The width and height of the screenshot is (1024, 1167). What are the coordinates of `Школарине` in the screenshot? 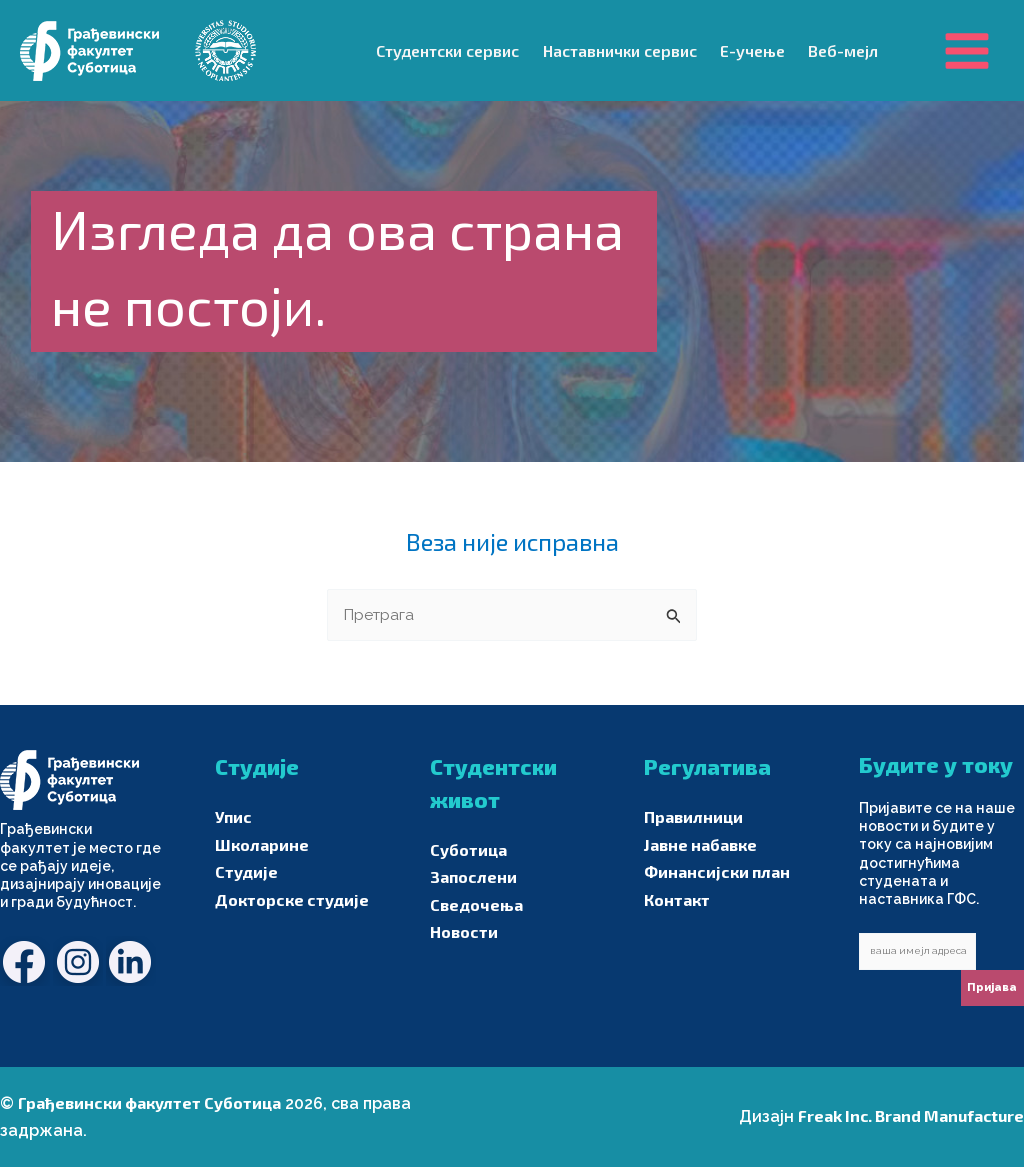 It's located at (262, 844).